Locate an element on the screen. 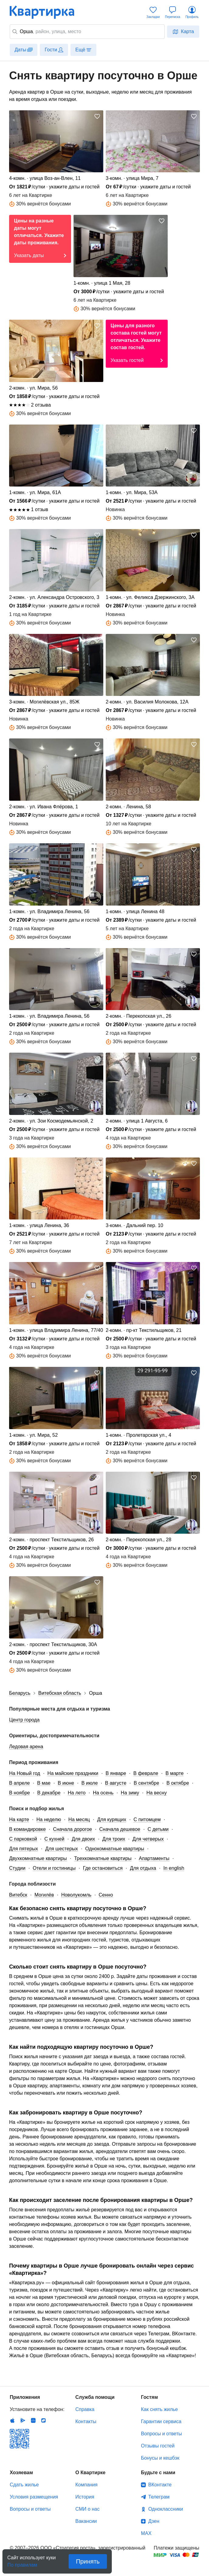 The height and width of the screenshot is (2576, 209). Условия размещения is located at coordinates (34, 2496).